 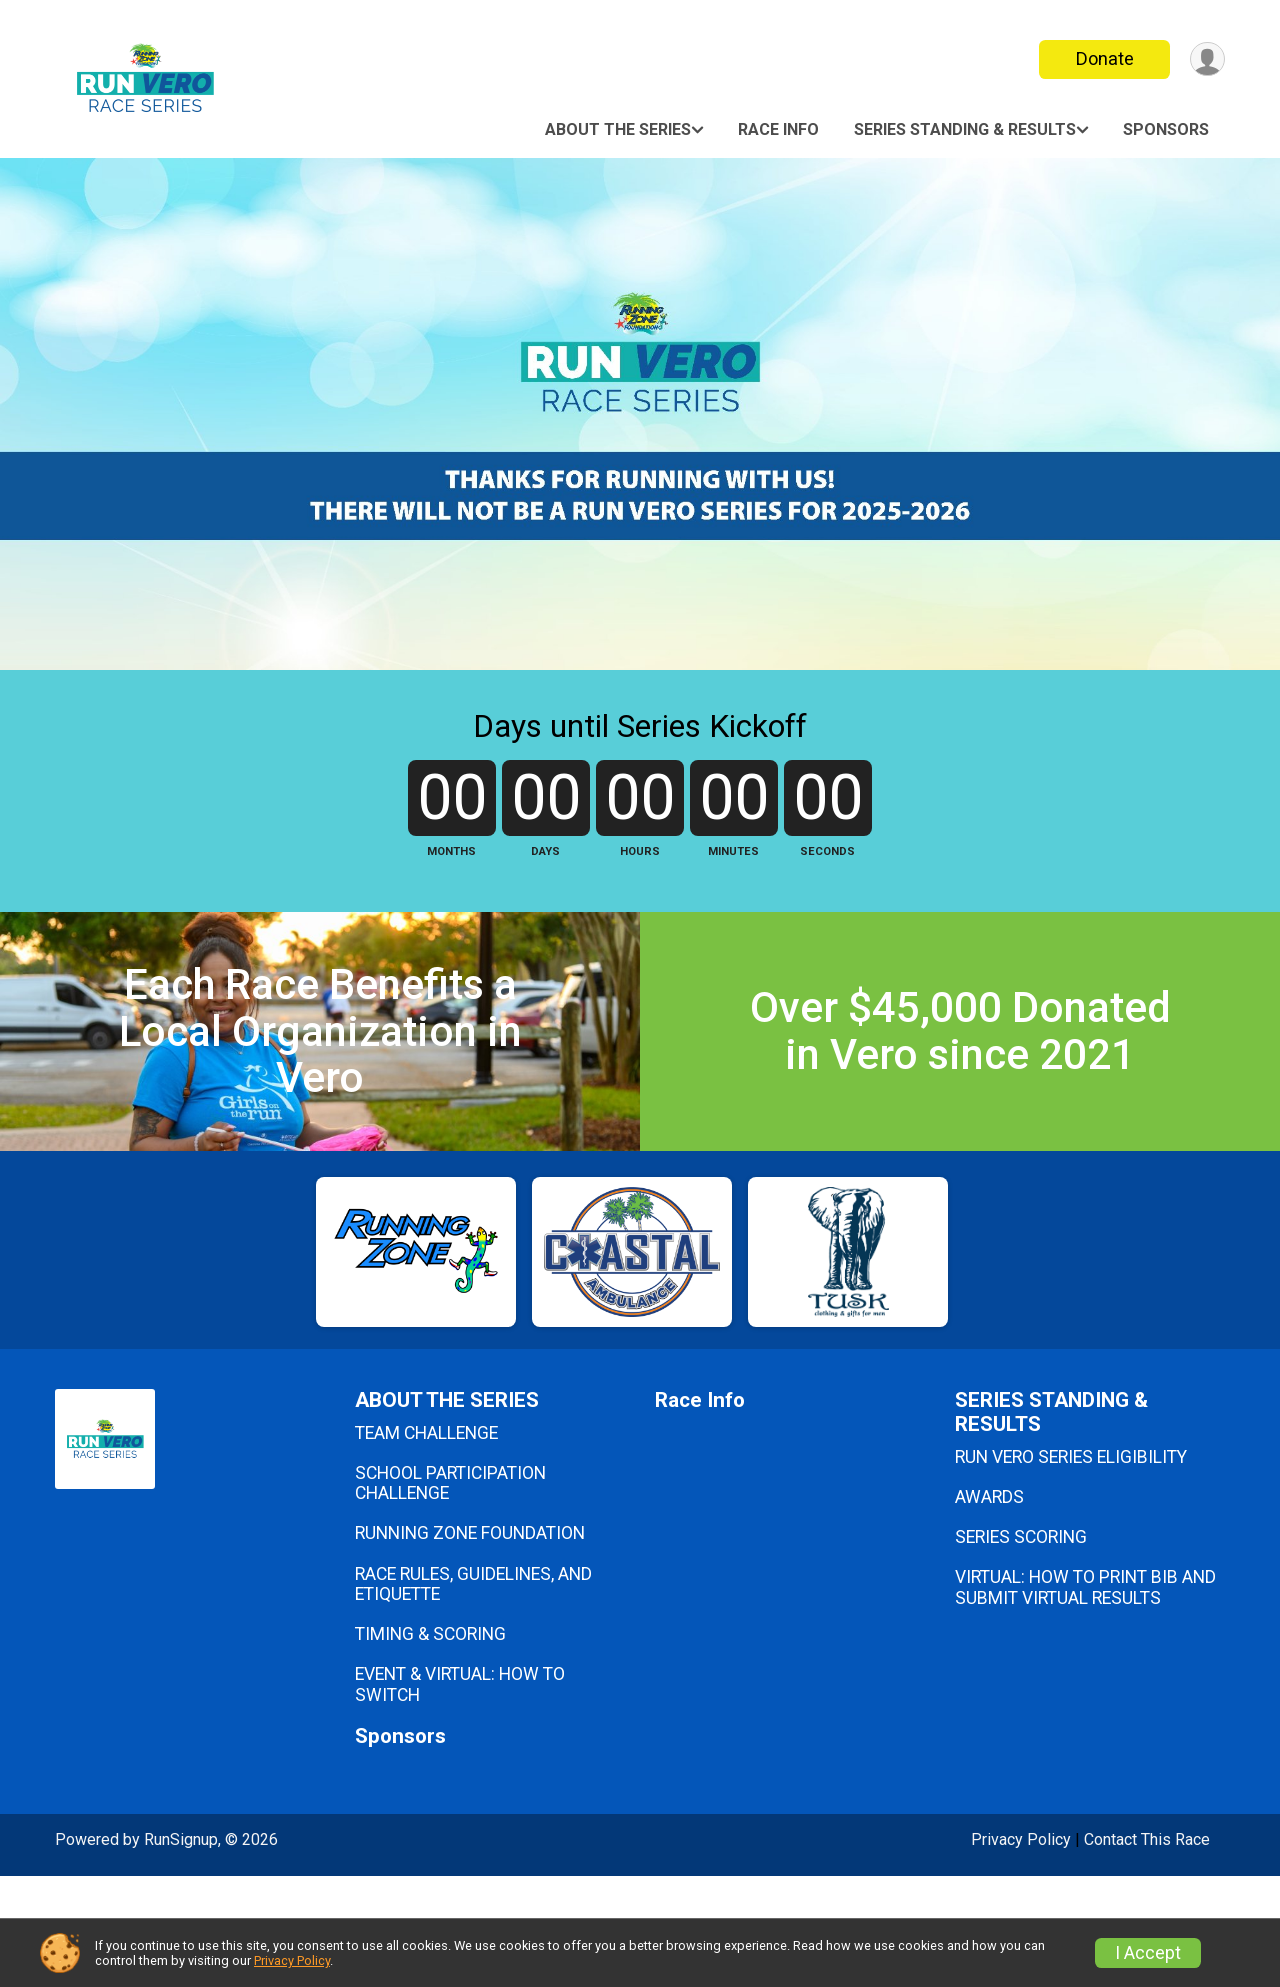 I want to click on Donate, so click(x=1103, y=58).